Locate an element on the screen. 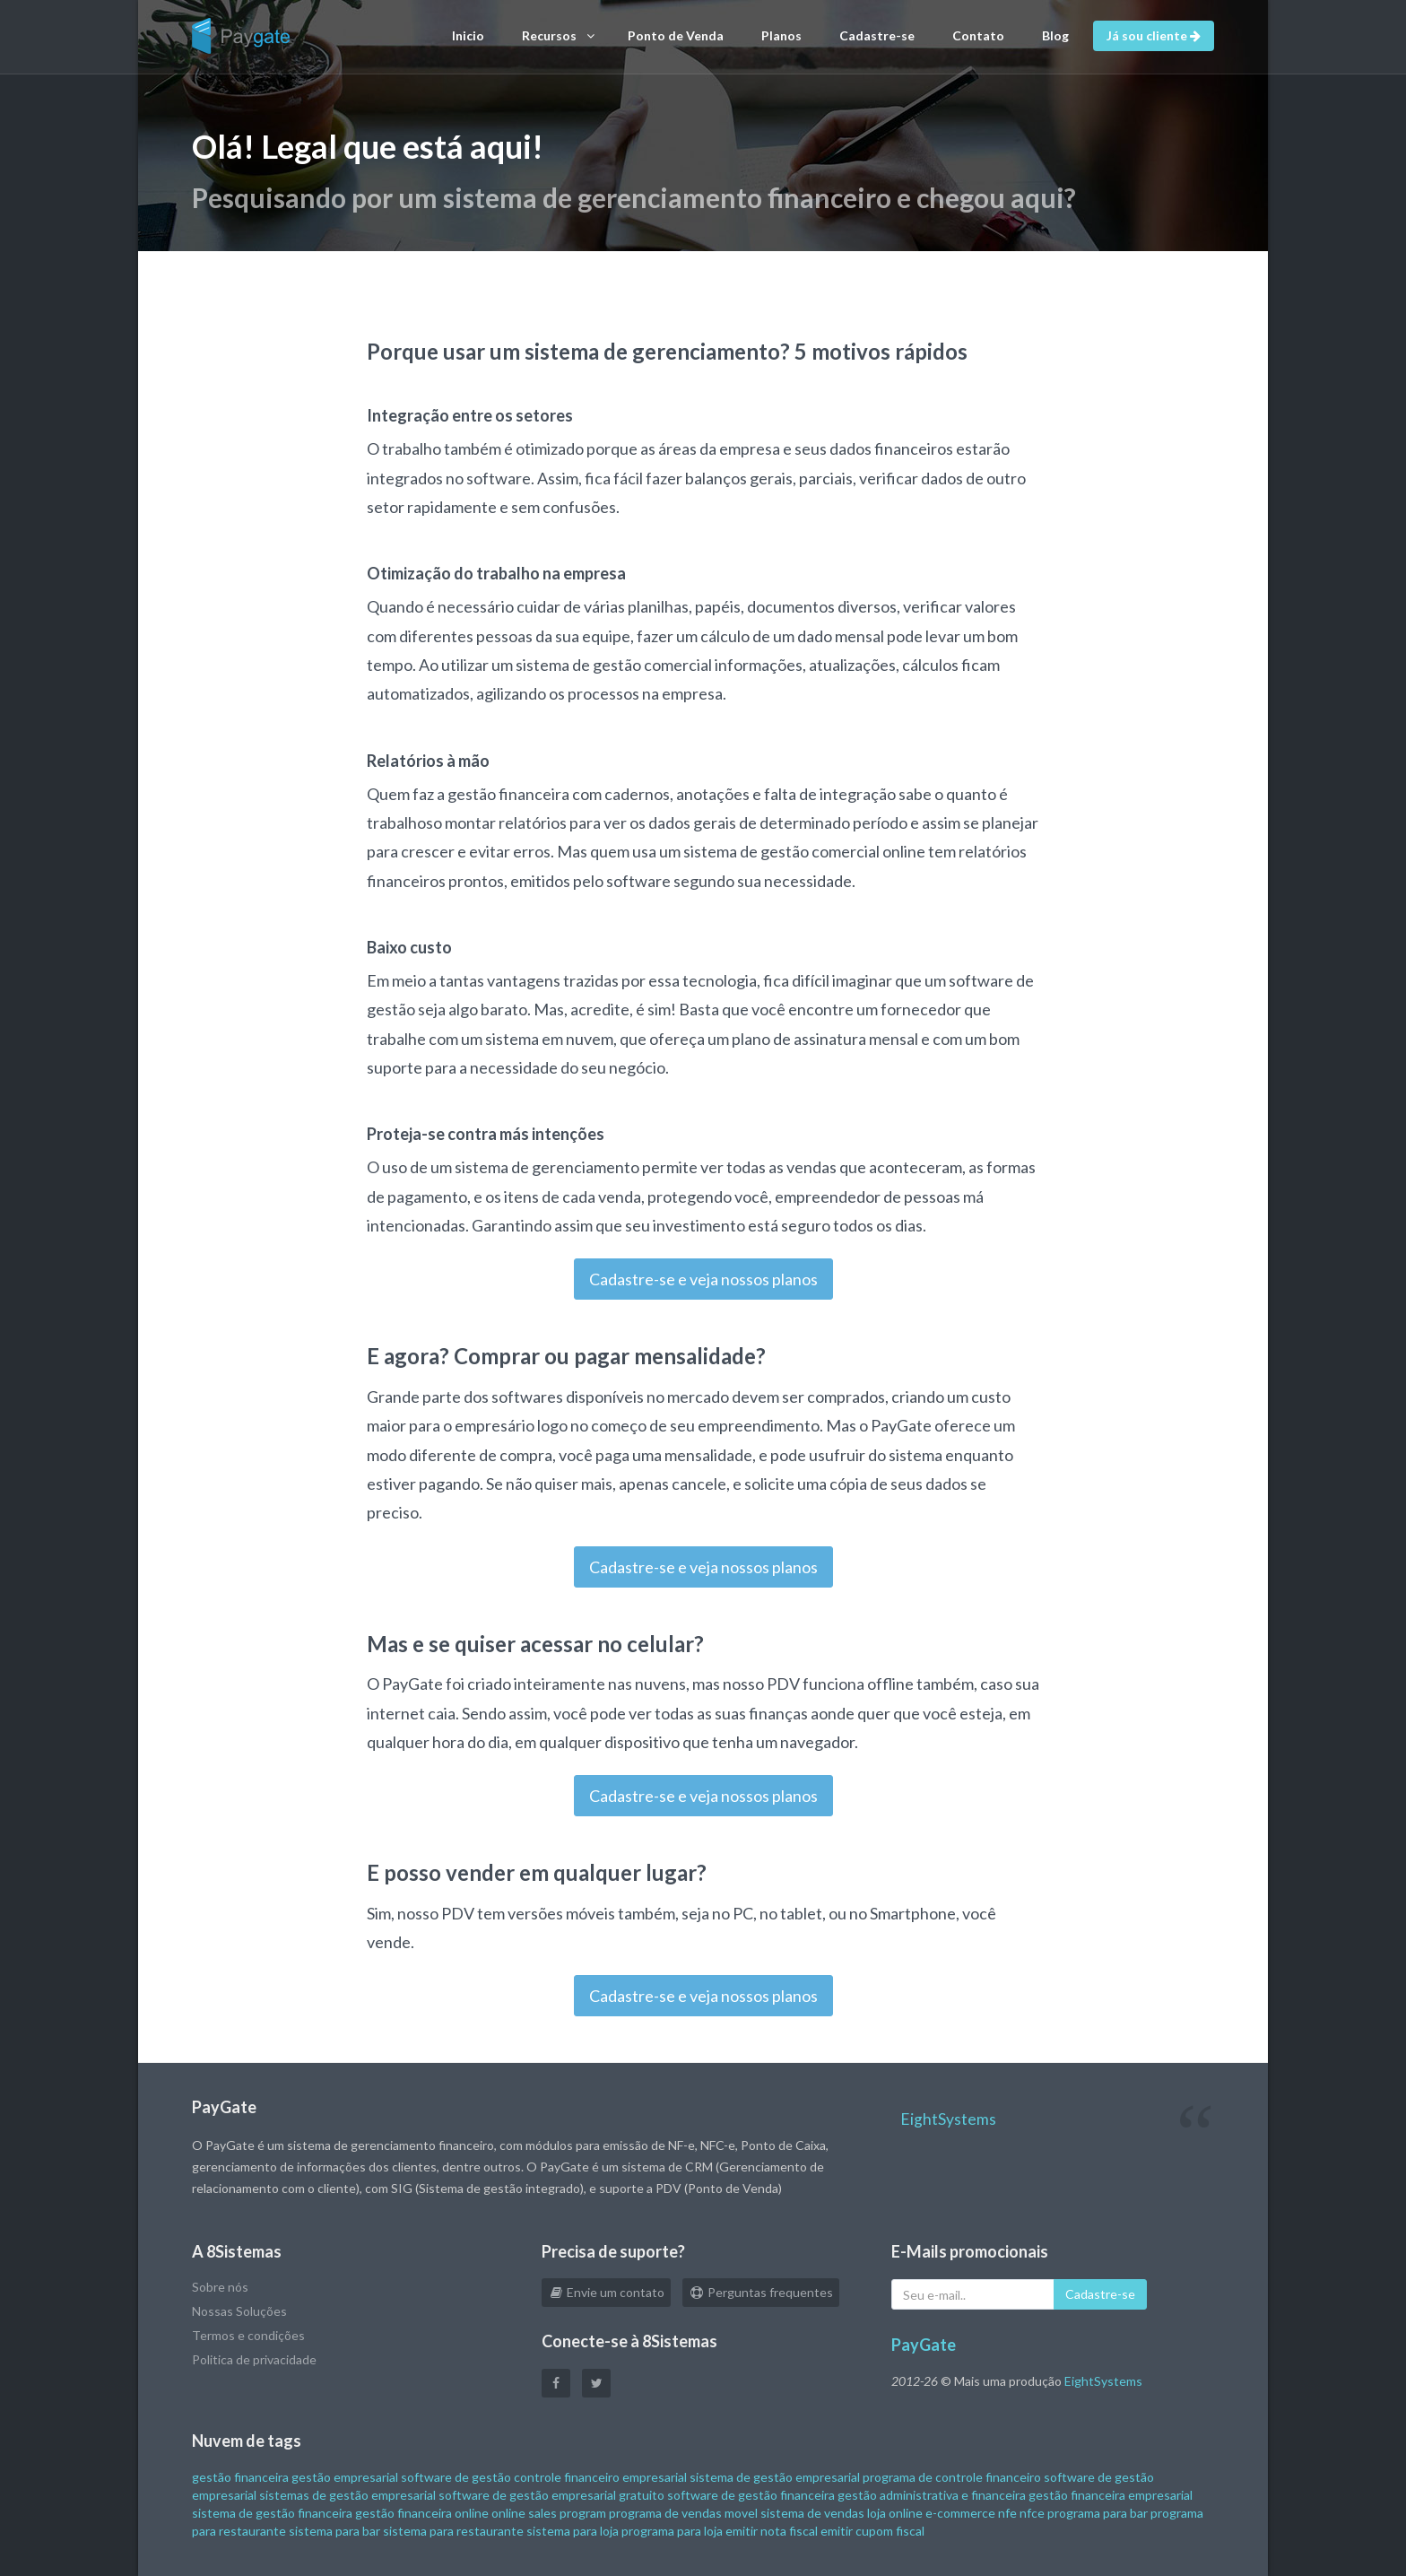  Cadastre-se is located at coordinates (877, 35).